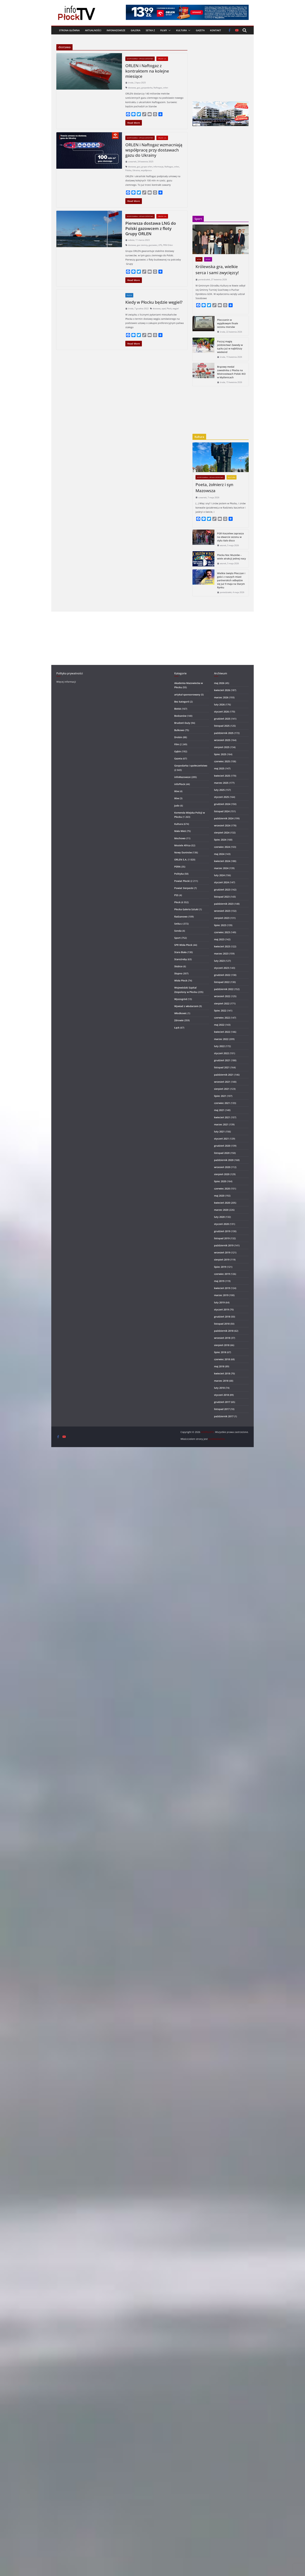  Describe the element at coordinates (221, 747) in the screenshot. I see `sierpień 2025` at that location.